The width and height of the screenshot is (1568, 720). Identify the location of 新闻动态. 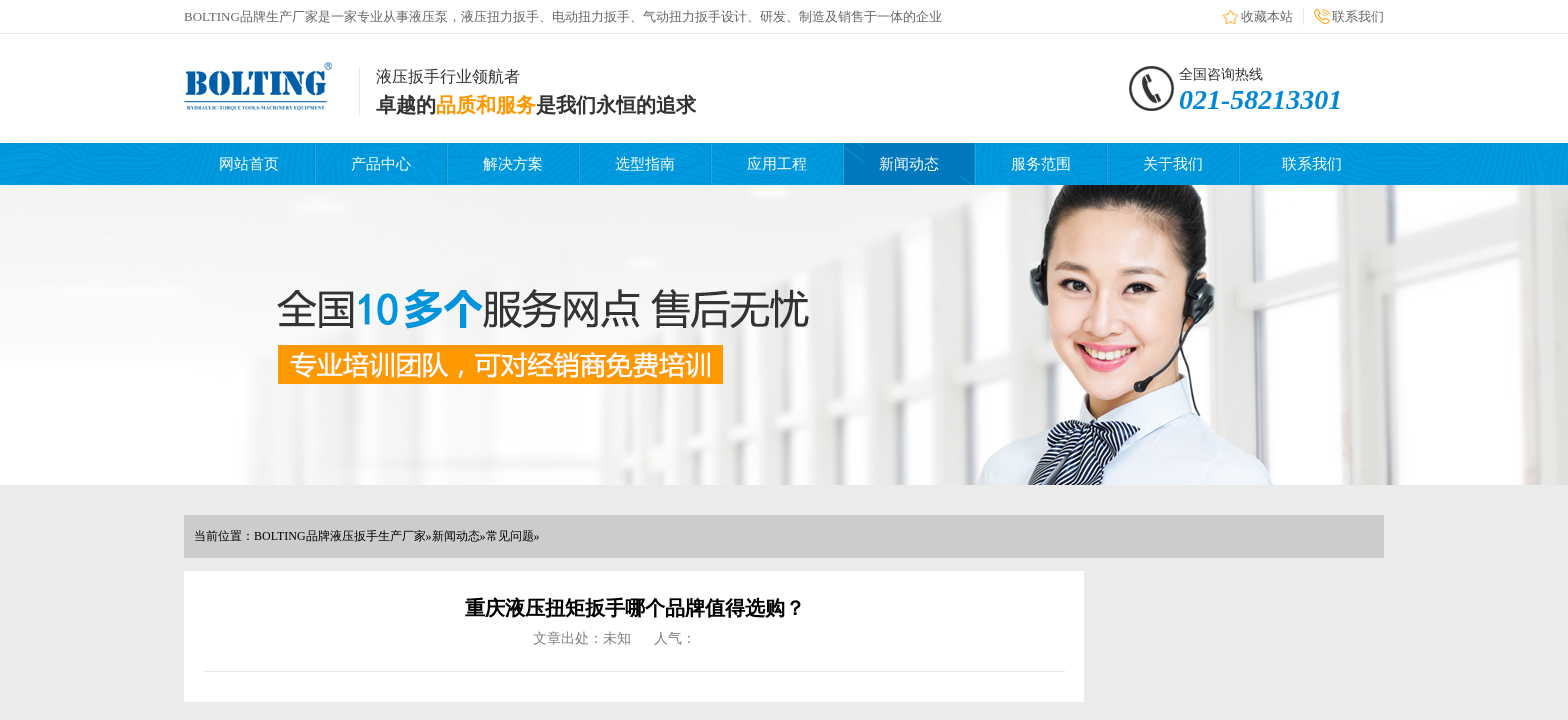
(909, 164).